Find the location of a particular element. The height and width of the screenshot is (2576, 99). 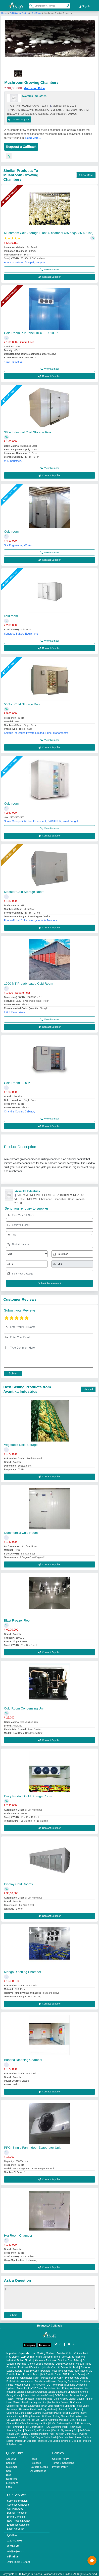

FRP Portable Cabin is located at coordinates (73, 2373).